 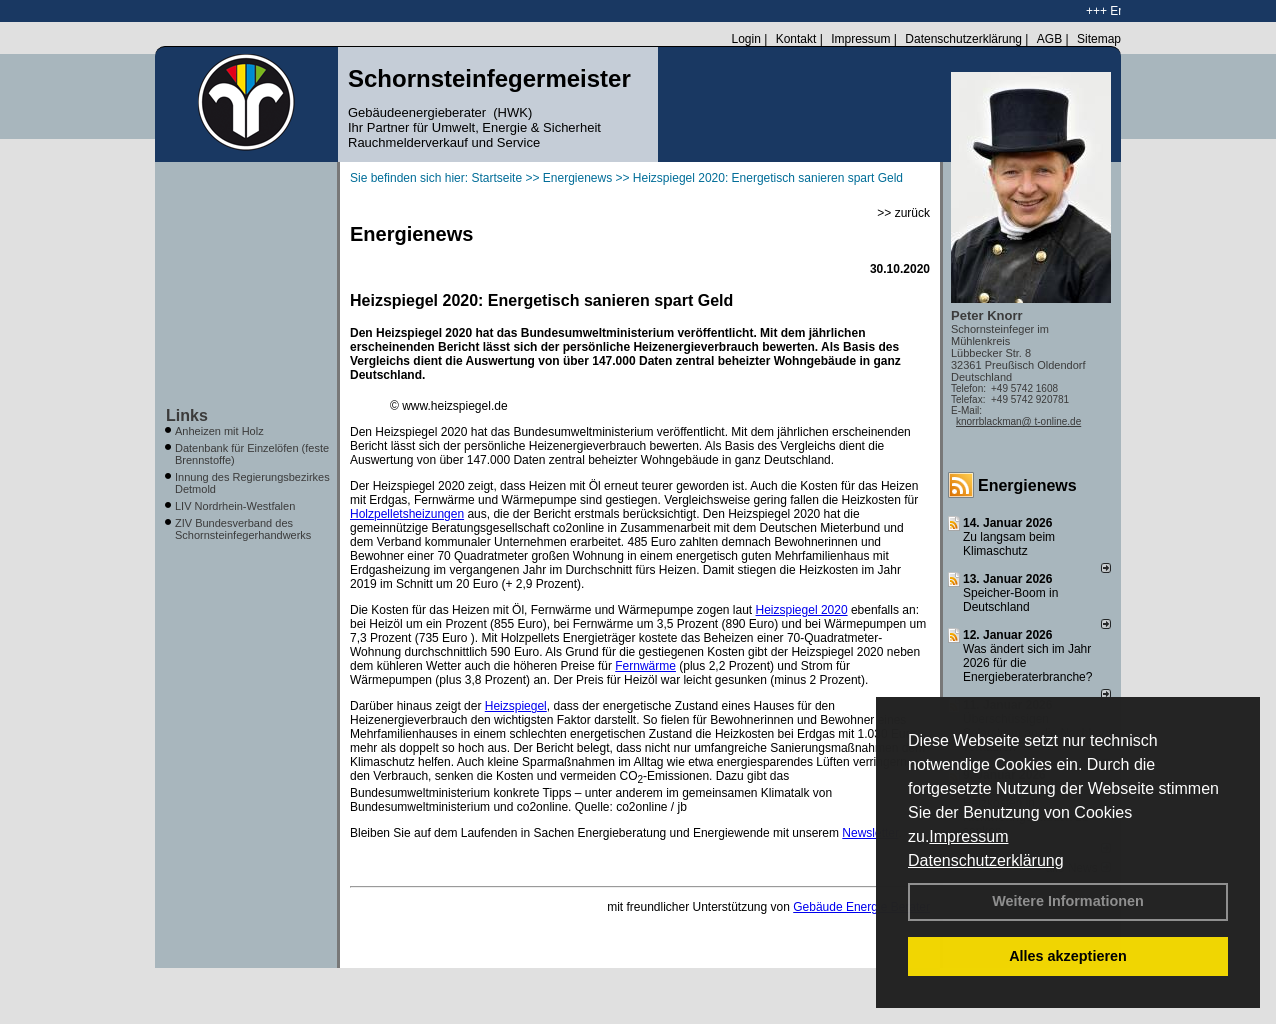 What do you see at coordinates (796, 39) in the screenshot?
I see `Kontakt` at bounding box center [796, 39].